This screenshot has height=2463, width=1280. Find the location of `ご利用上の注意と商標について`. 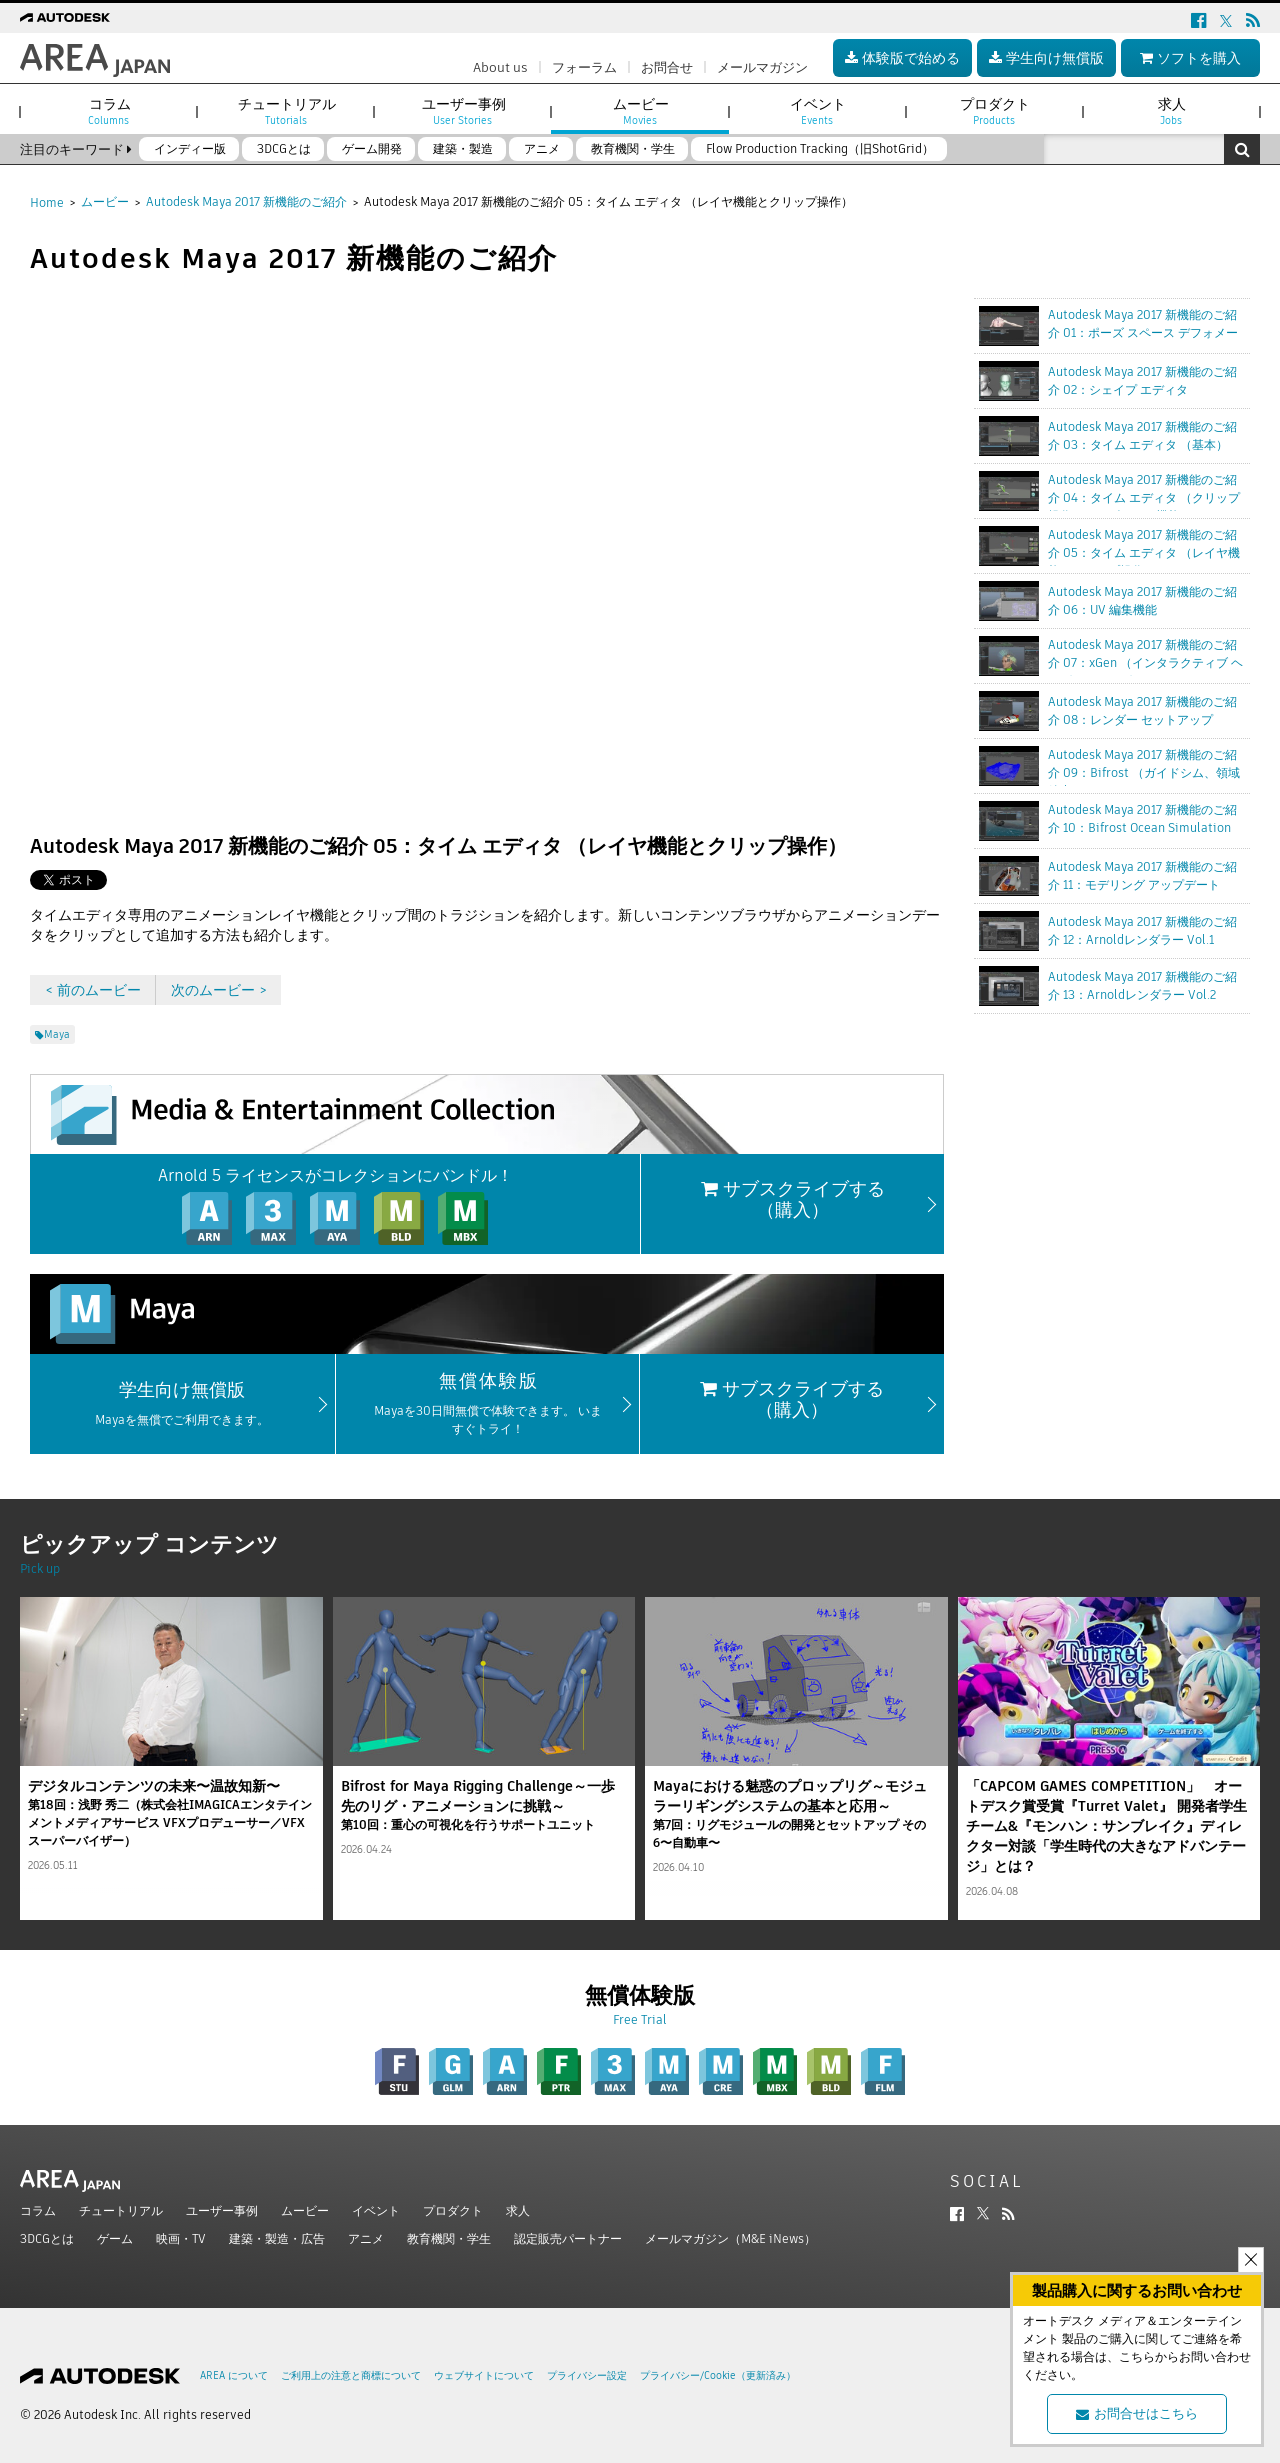

ご利用上の注意と商標について is located at coordinates (351, 2375).